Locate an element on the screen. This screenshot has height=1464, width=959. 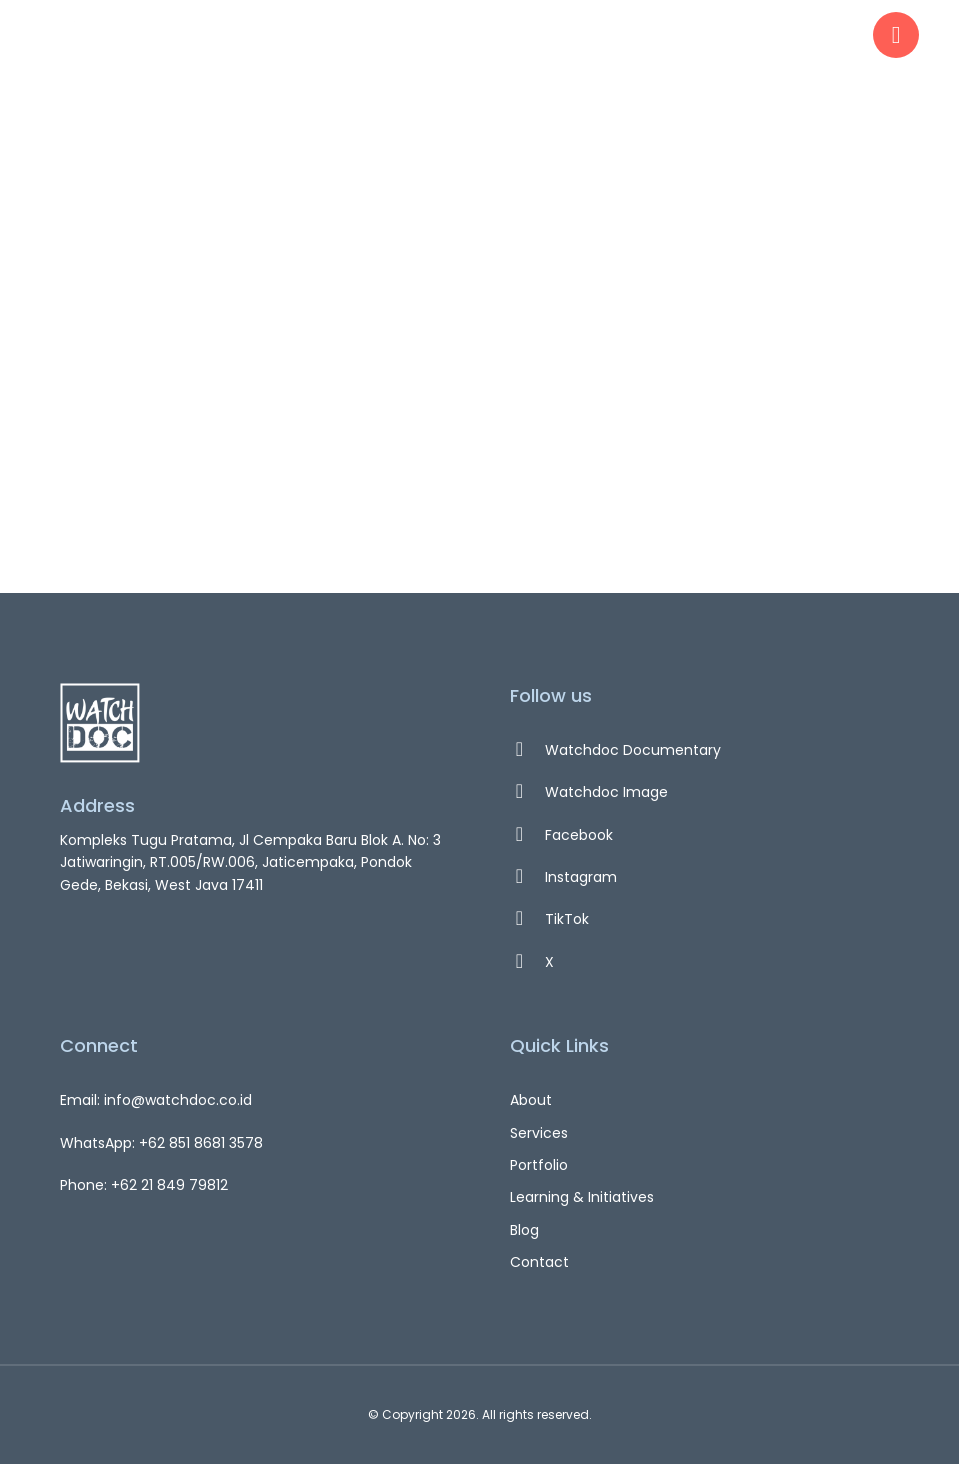
[Facebook] is located at coordinates (705, 835).